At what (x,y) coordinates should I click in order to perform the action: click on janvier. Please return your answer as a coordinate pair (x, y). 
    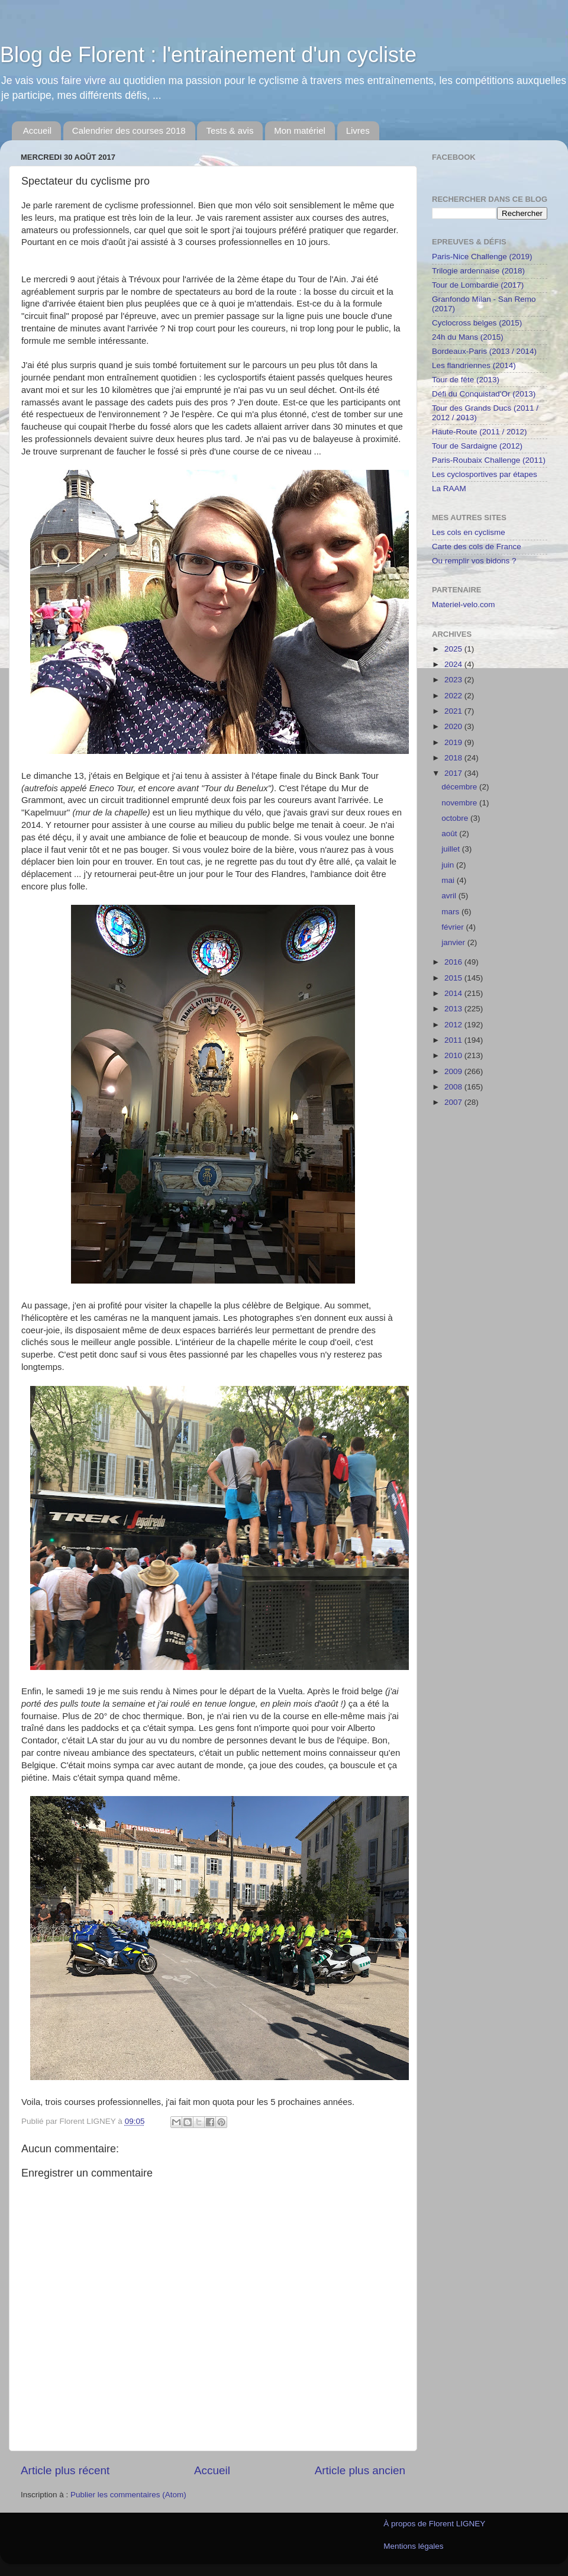
    Looking at the image, I should click on (454, 942).